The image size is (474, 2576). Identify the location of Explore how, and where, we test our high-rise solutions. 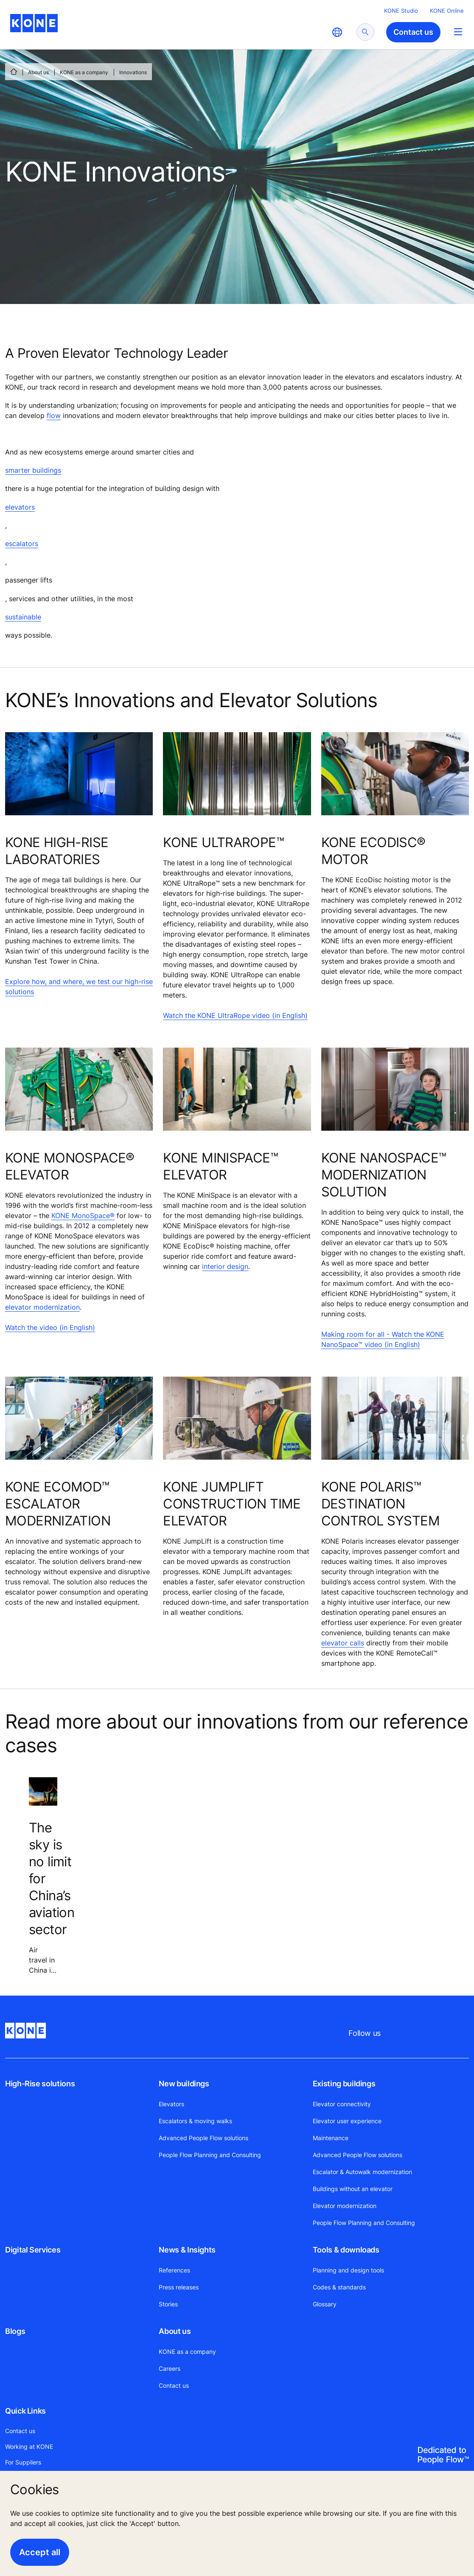
(79, 986).